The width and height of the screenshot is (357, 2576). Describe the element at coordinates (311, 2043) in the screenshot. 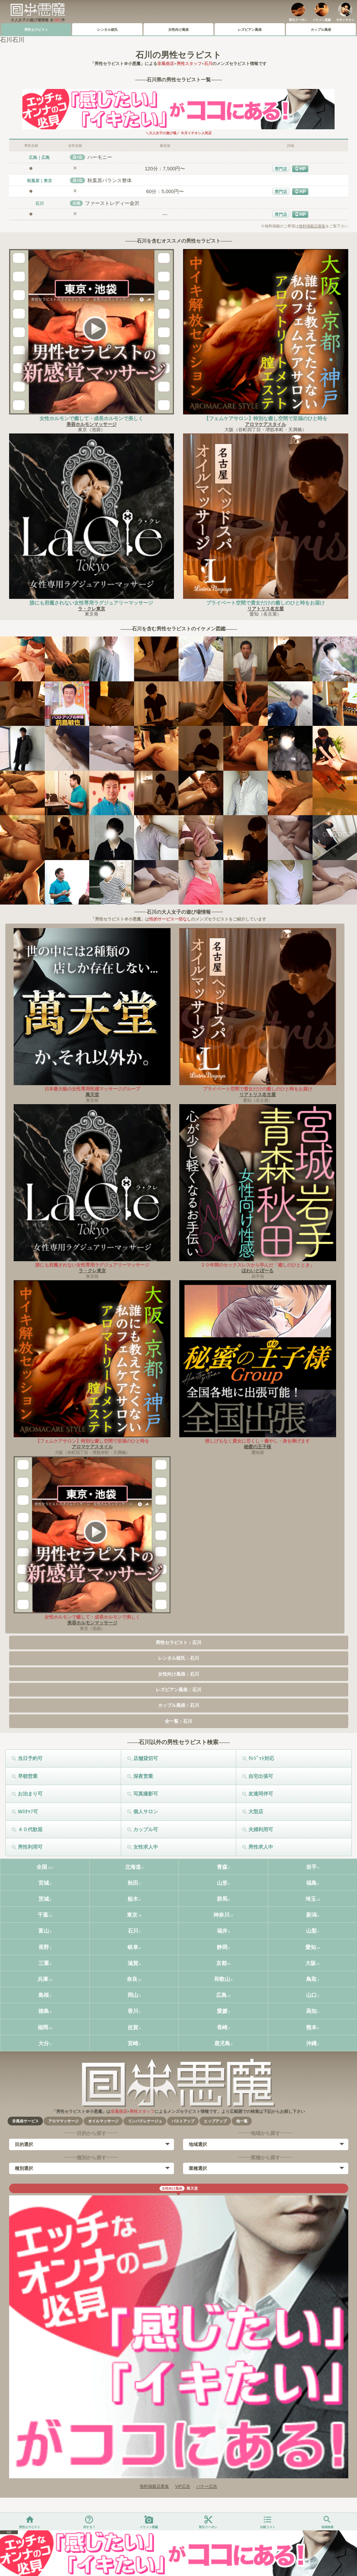

I see `沖縄` at that location.